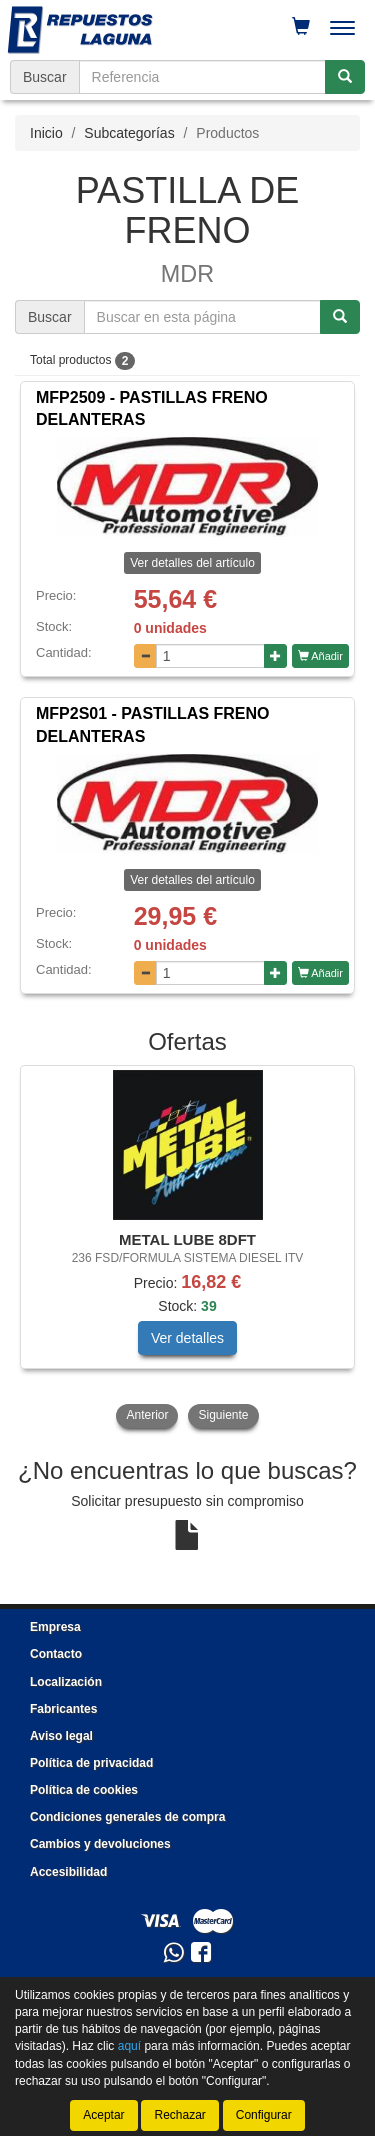 The height and width of the screenshot is (2136, 375). I want to click on [Buscador], so click(202, 77).